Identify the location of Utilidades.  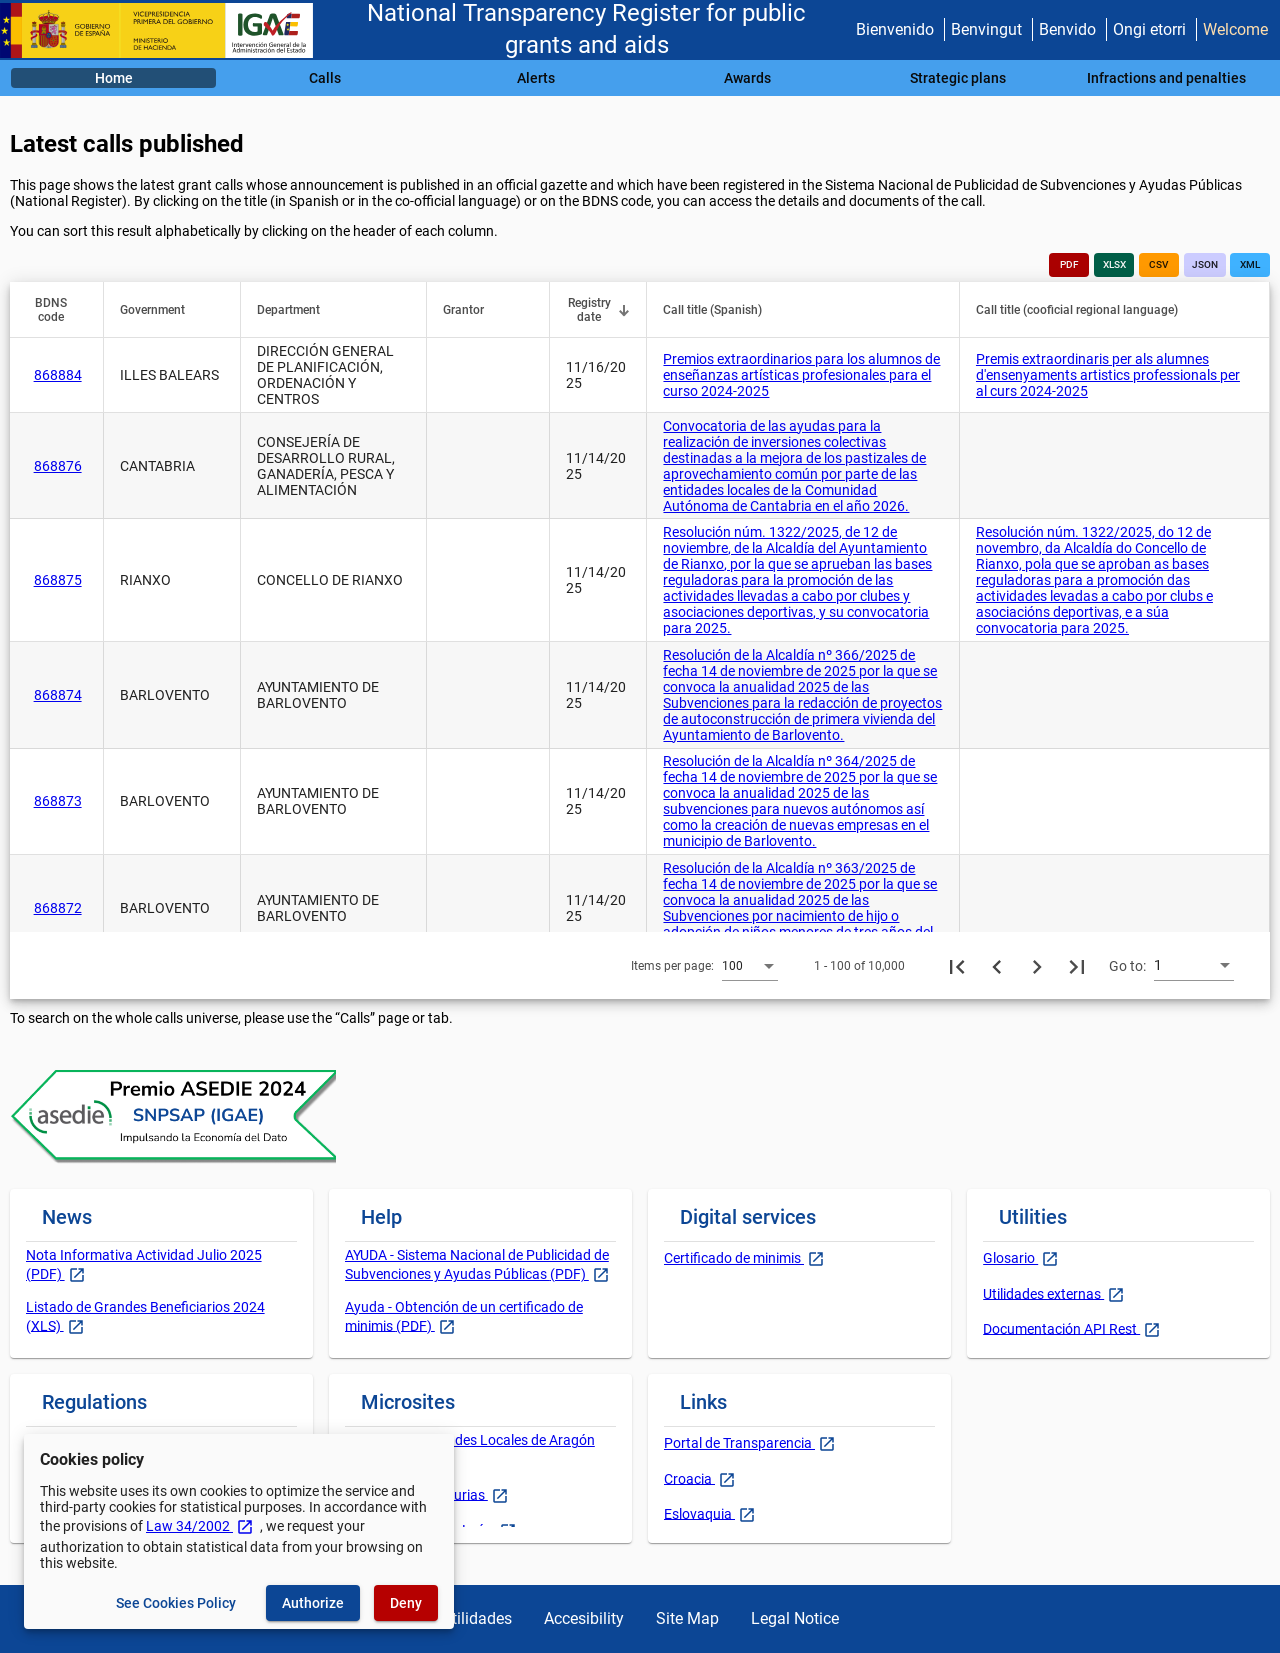
(477, 1618).